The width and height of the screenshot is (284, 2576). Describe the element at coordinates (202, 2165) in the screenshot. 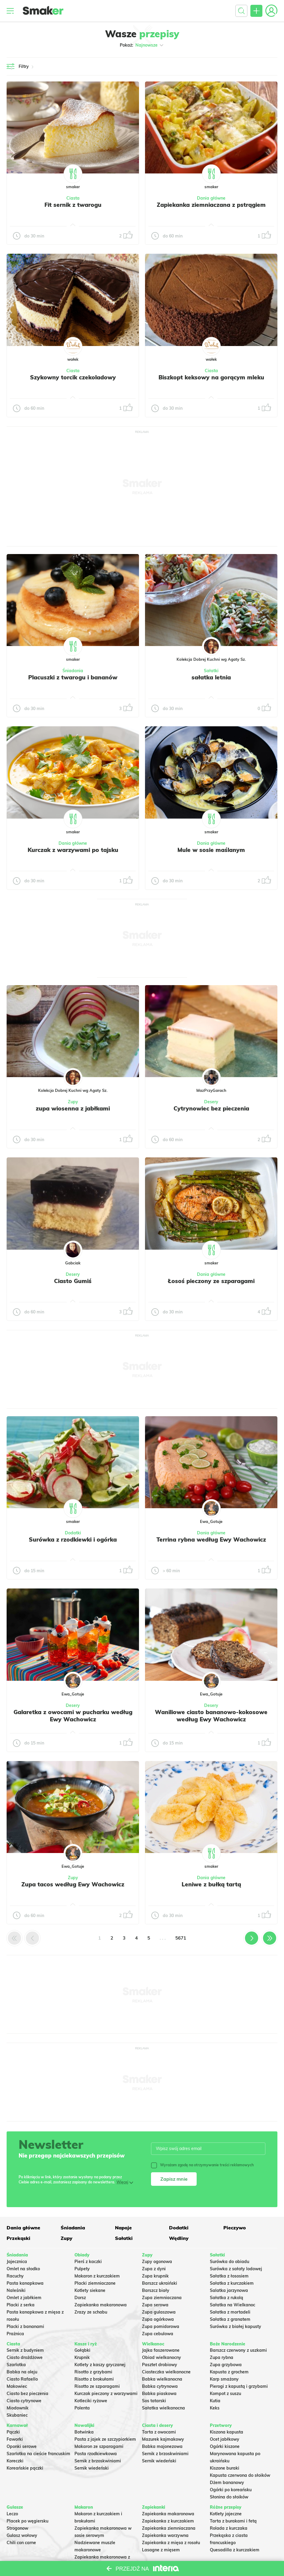

I see `Wyrażam zgodę na otrzymywanie treści reklamowych` at that location.